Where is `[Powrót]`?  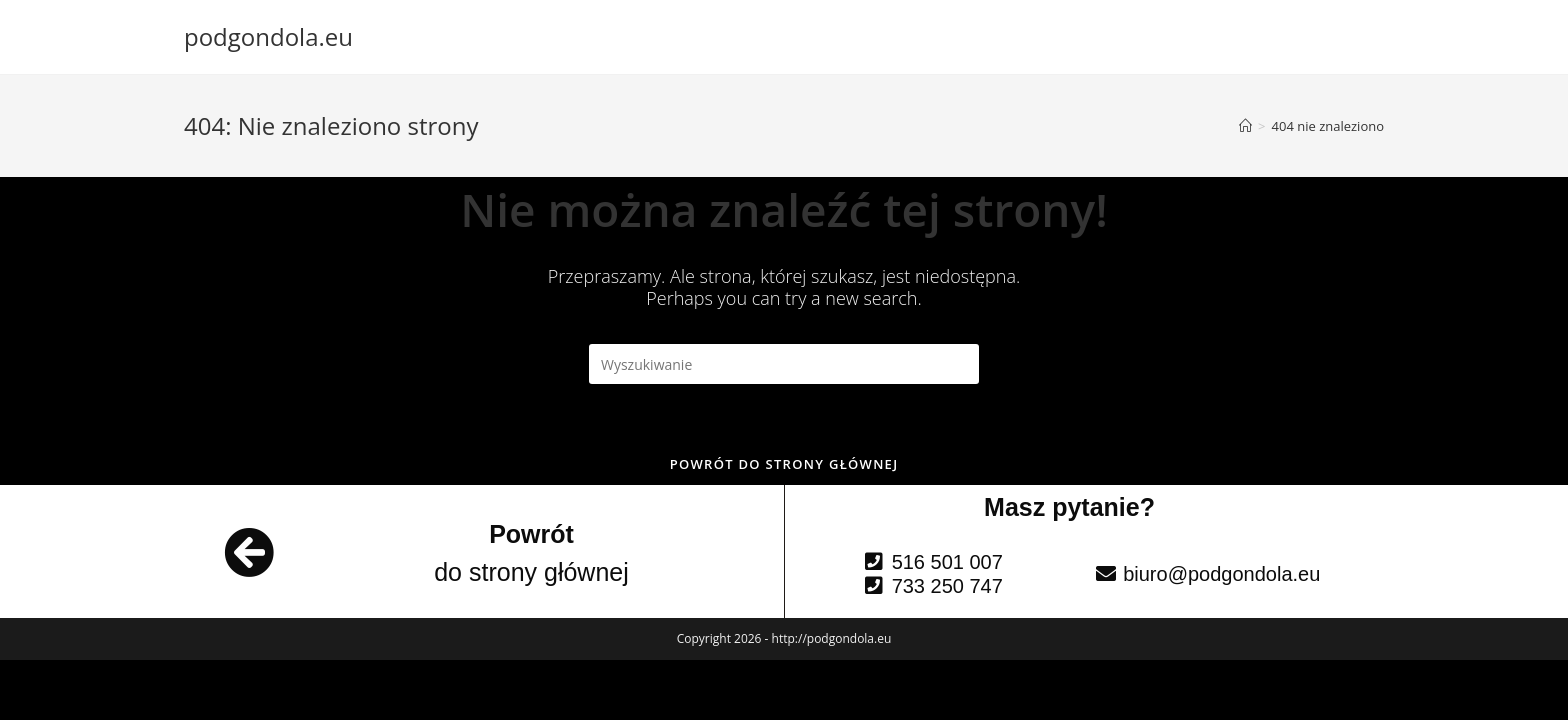 [Powrót] is located at coordinates (249, 552).